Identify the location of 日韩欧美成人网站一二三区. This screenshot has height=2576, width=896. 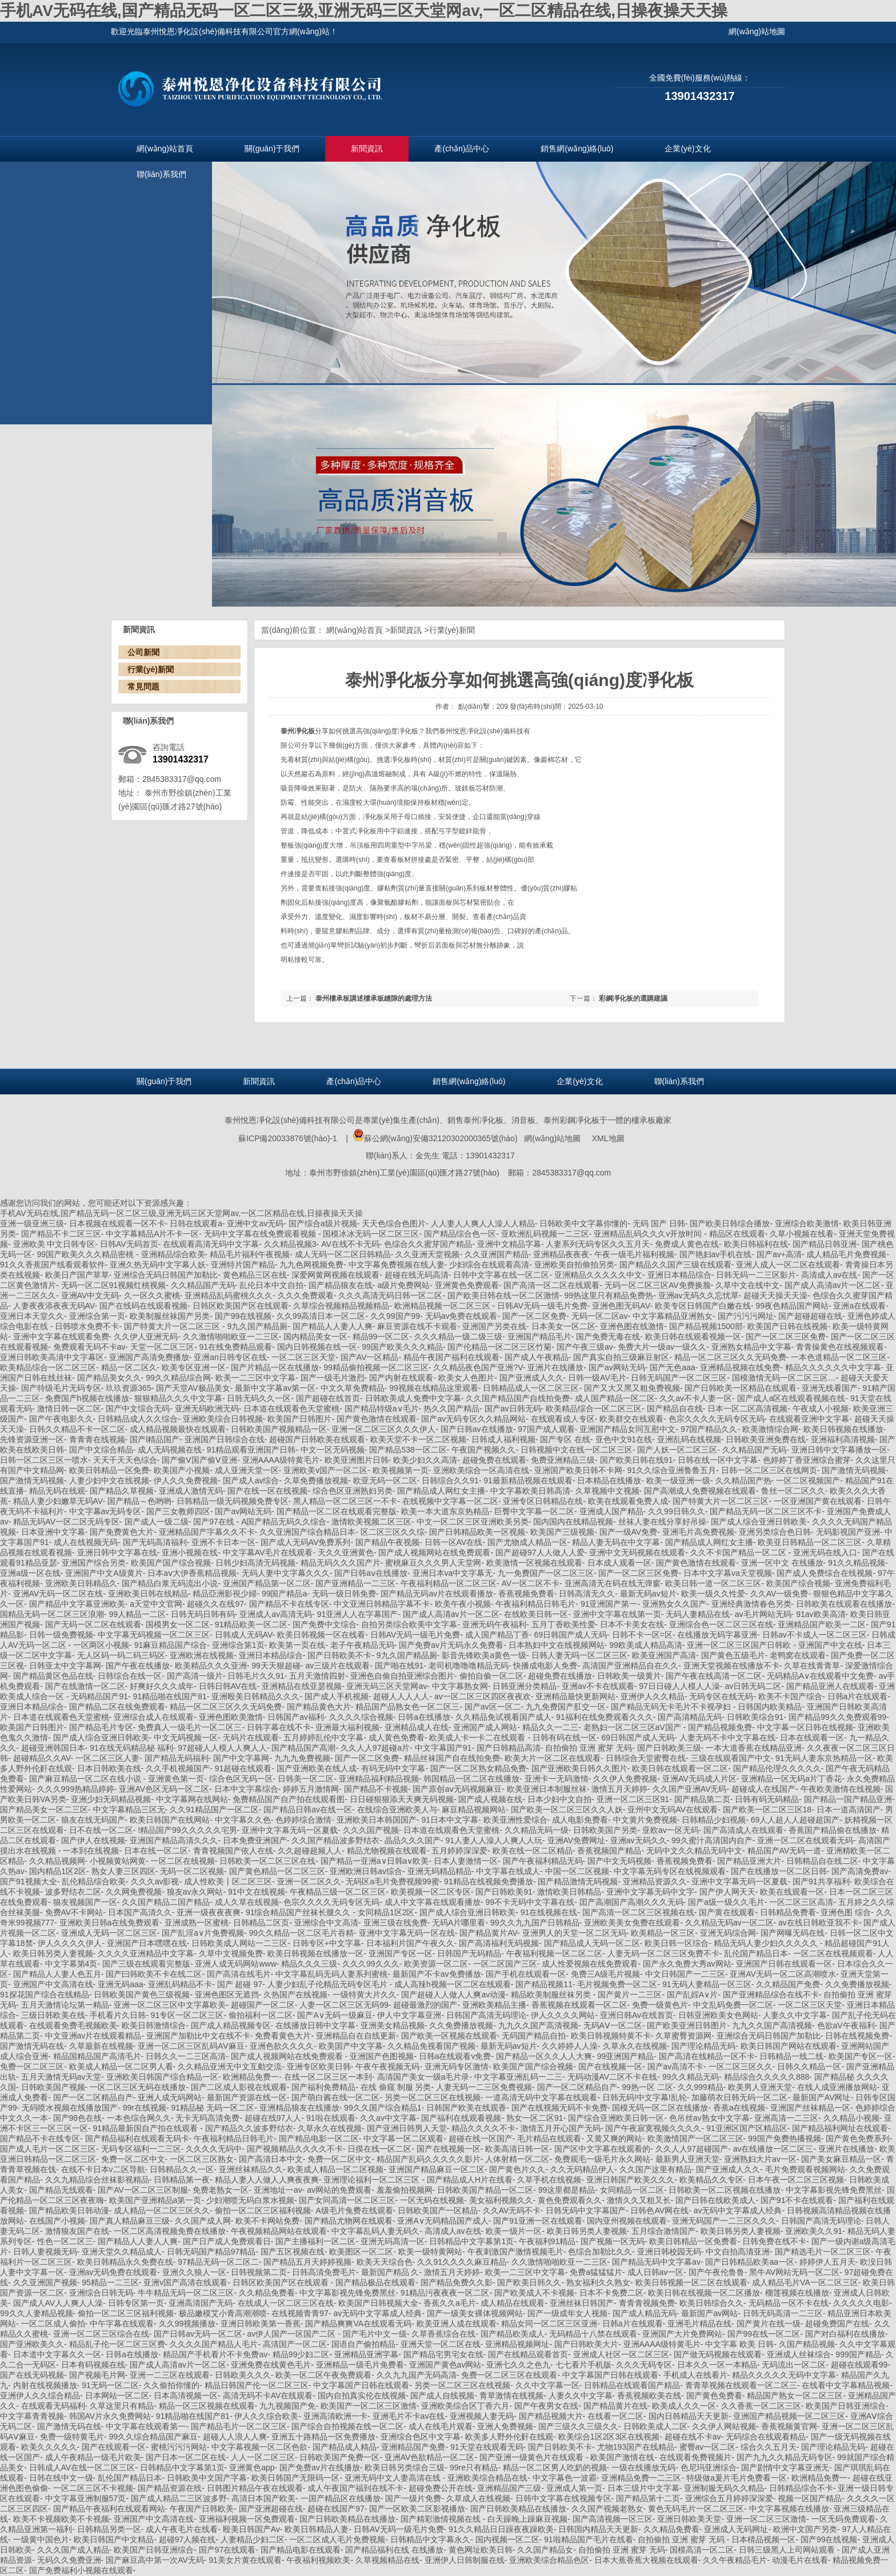
(239, 1943).